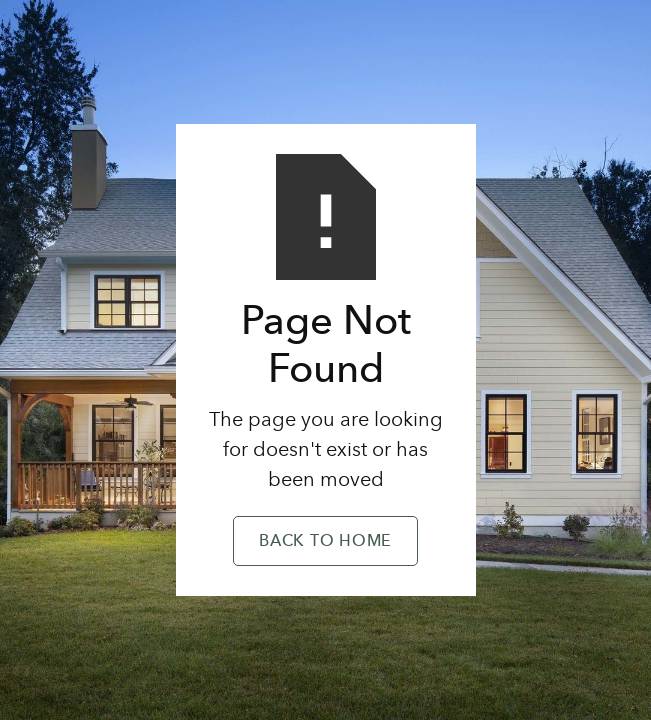  I want to click on Back to Home, so click(325, 542).